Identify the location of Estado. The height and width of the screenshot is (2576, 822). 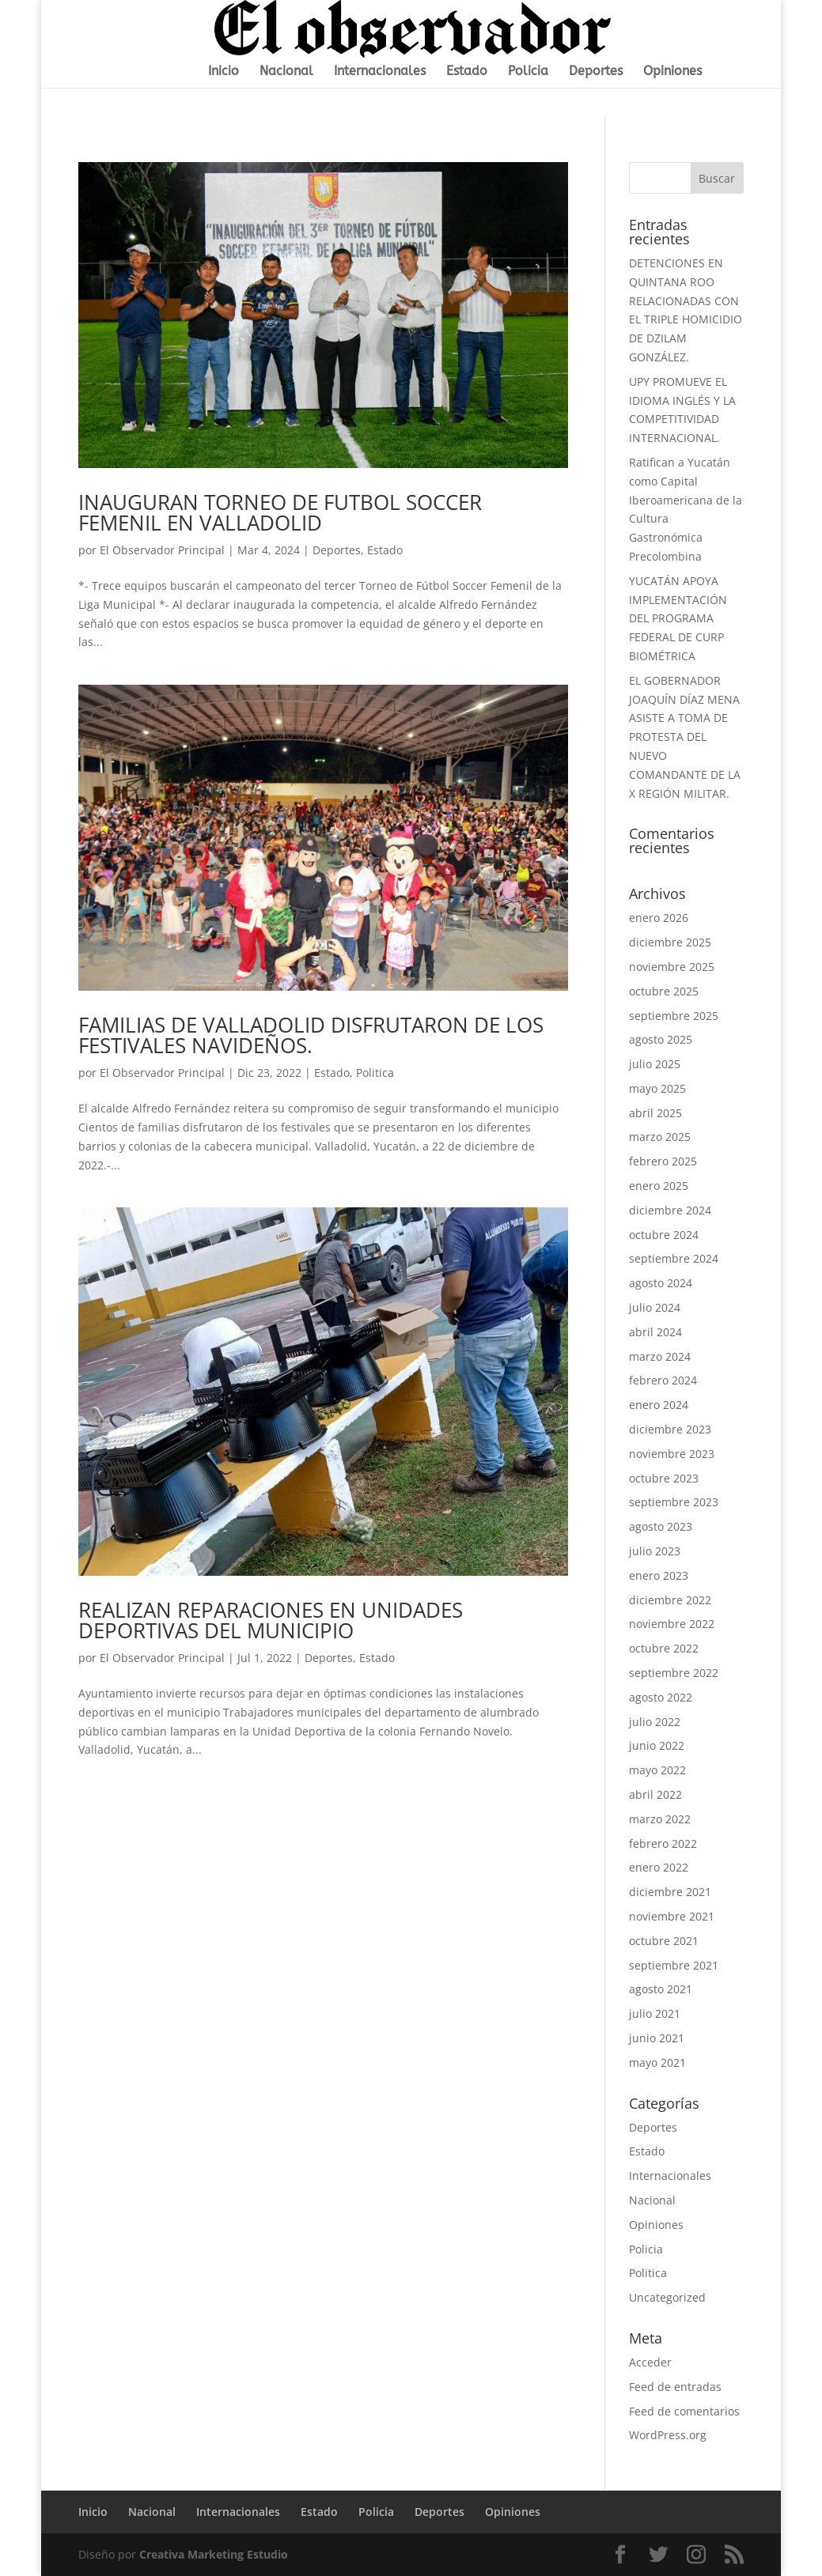
(466, 72).